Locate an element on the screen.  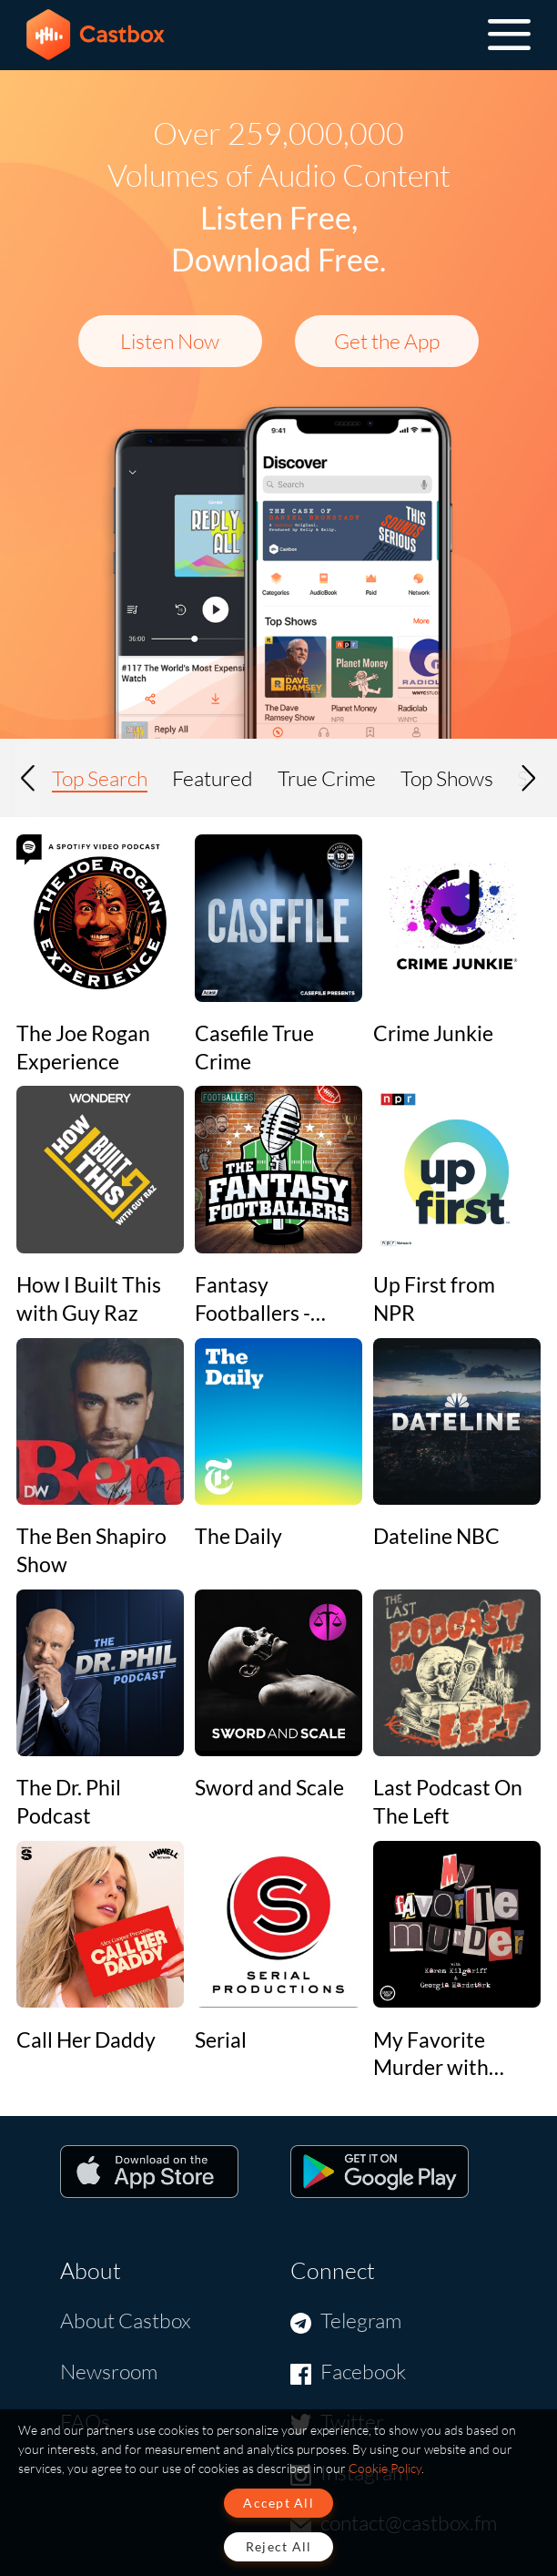
Newsroom is located at coordinates (108, 2371).